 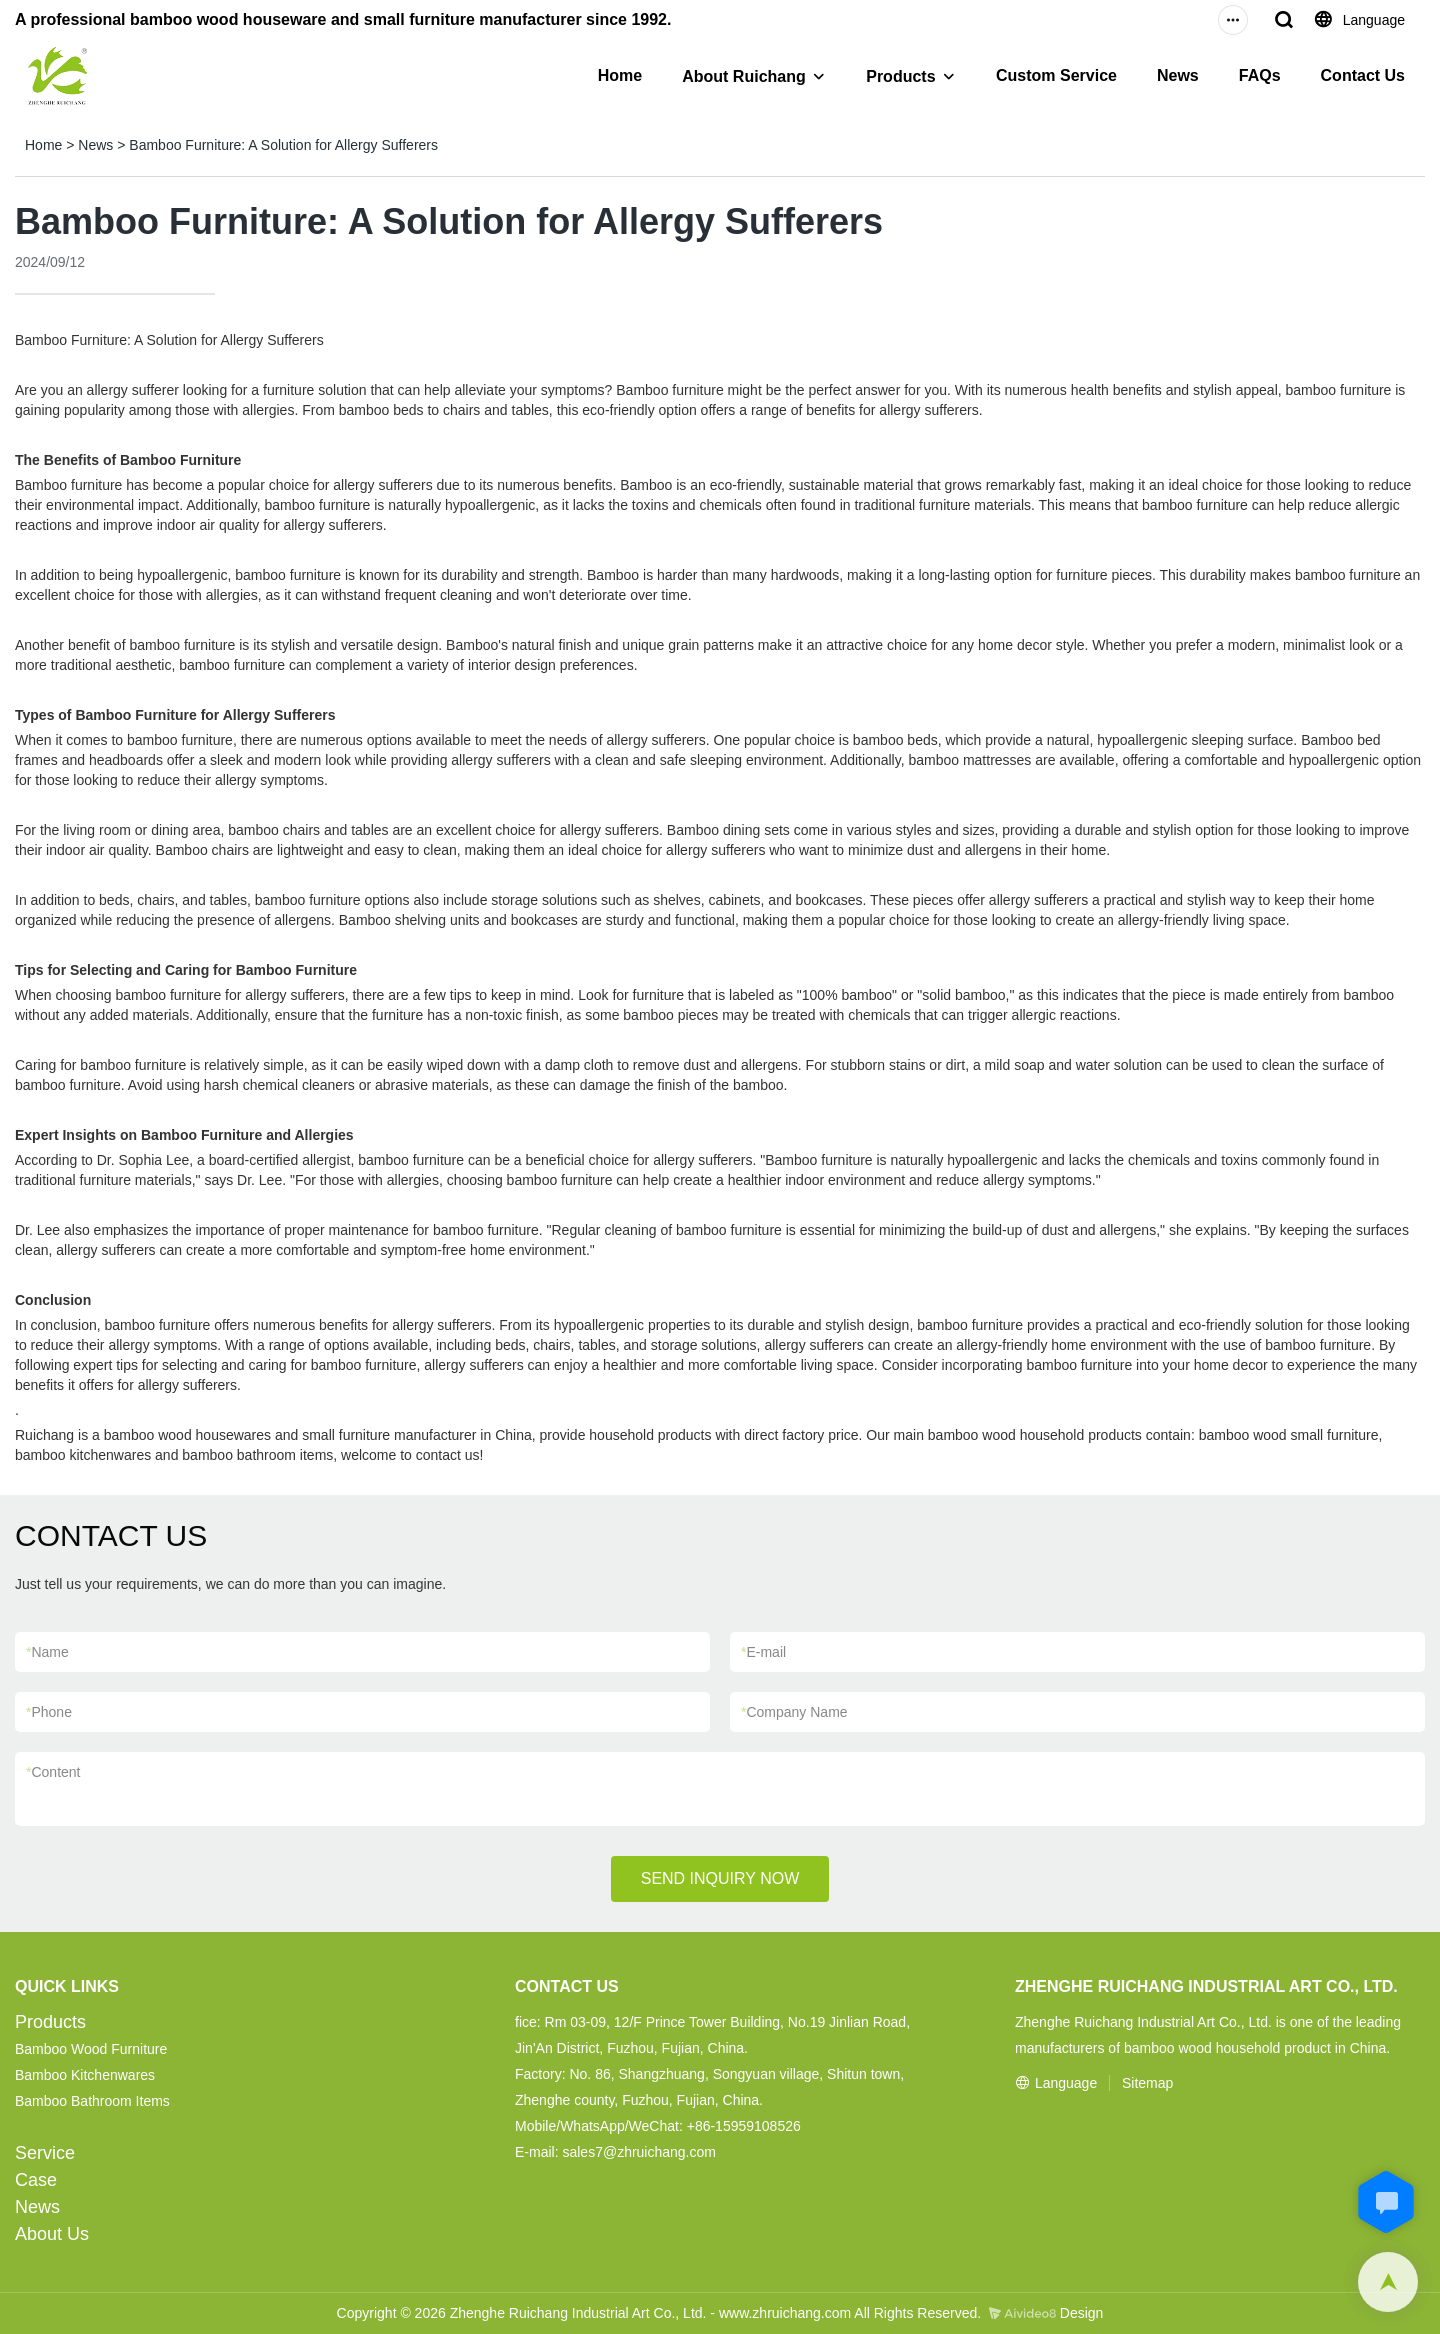 I want to click on Custom Service, so click(x=1056, y=75).